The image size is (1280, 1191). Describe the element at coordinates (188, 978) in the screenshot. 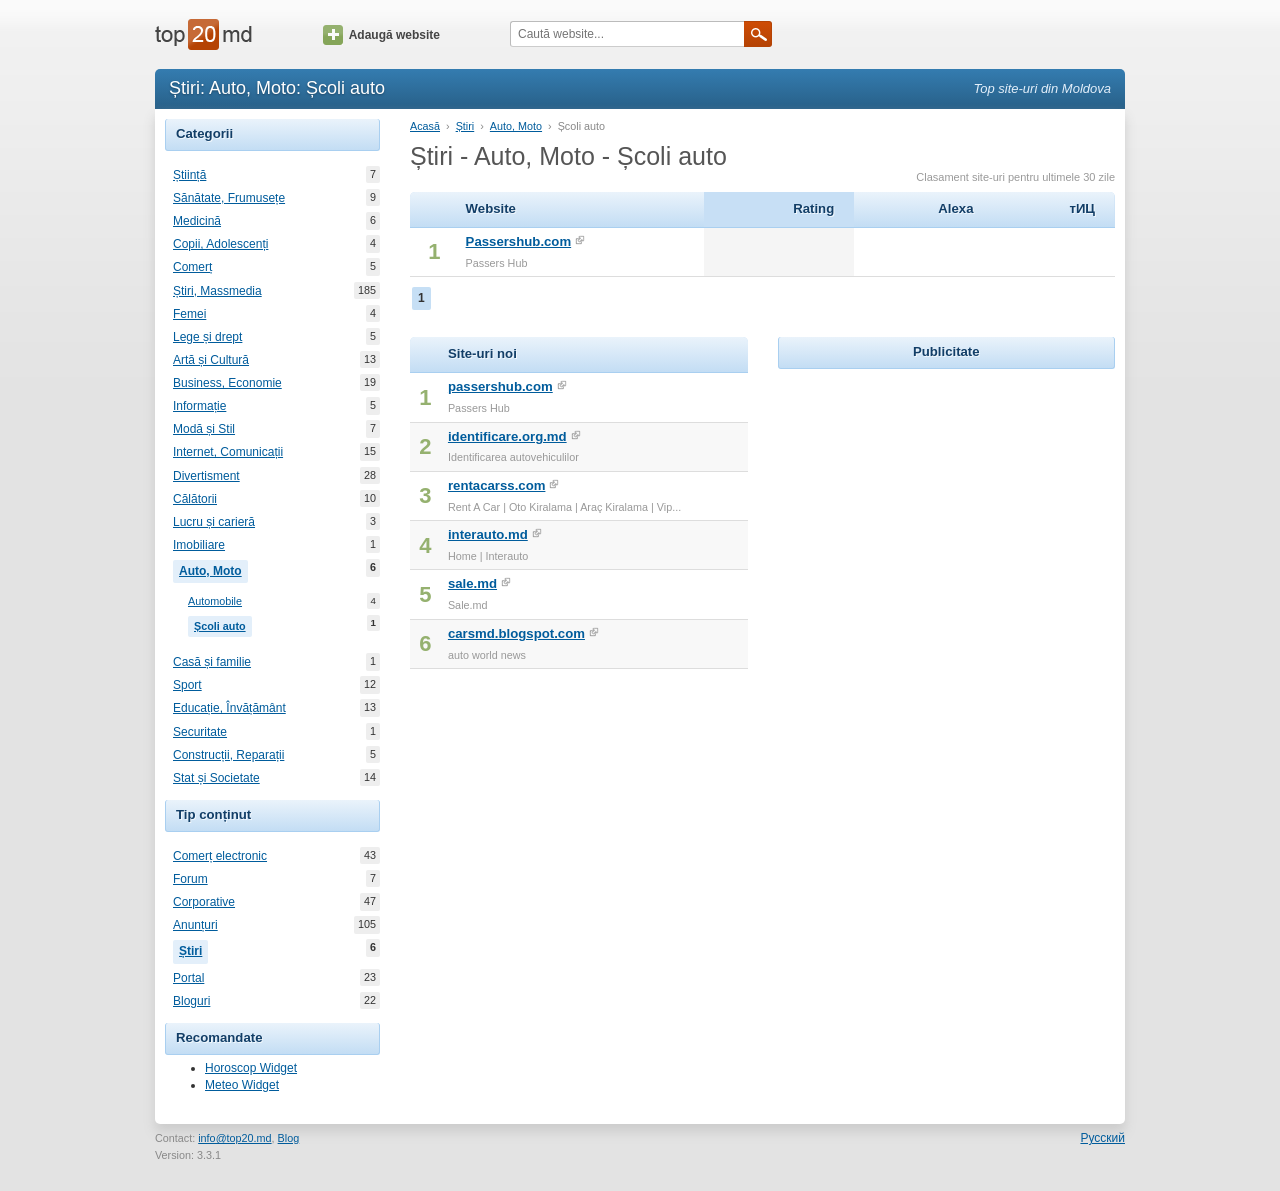

I see `Portal` at that location.